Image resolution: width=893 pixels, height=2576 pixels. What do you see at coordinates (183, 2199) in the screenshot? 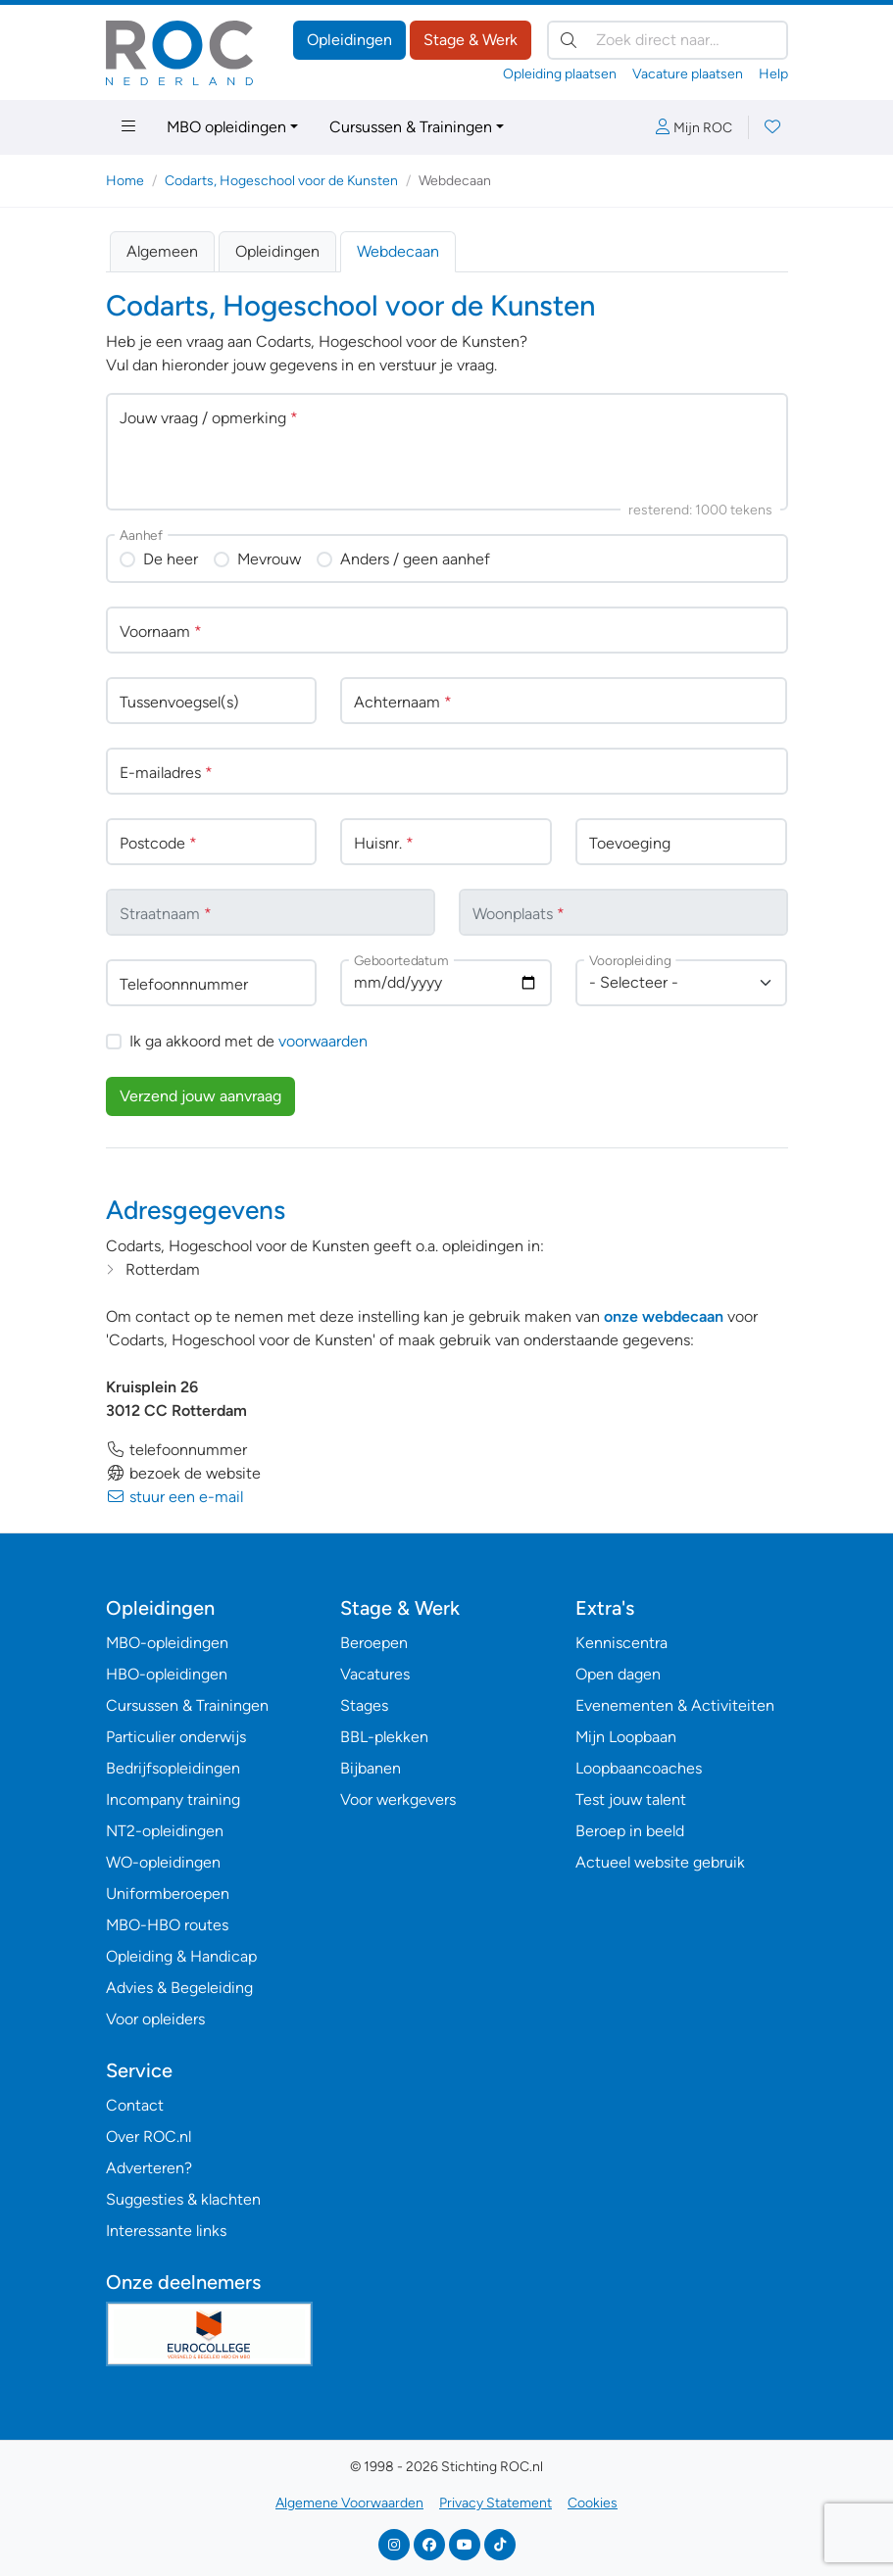
I see `Suggesties & klachten` at bounding box center [183, 2199].